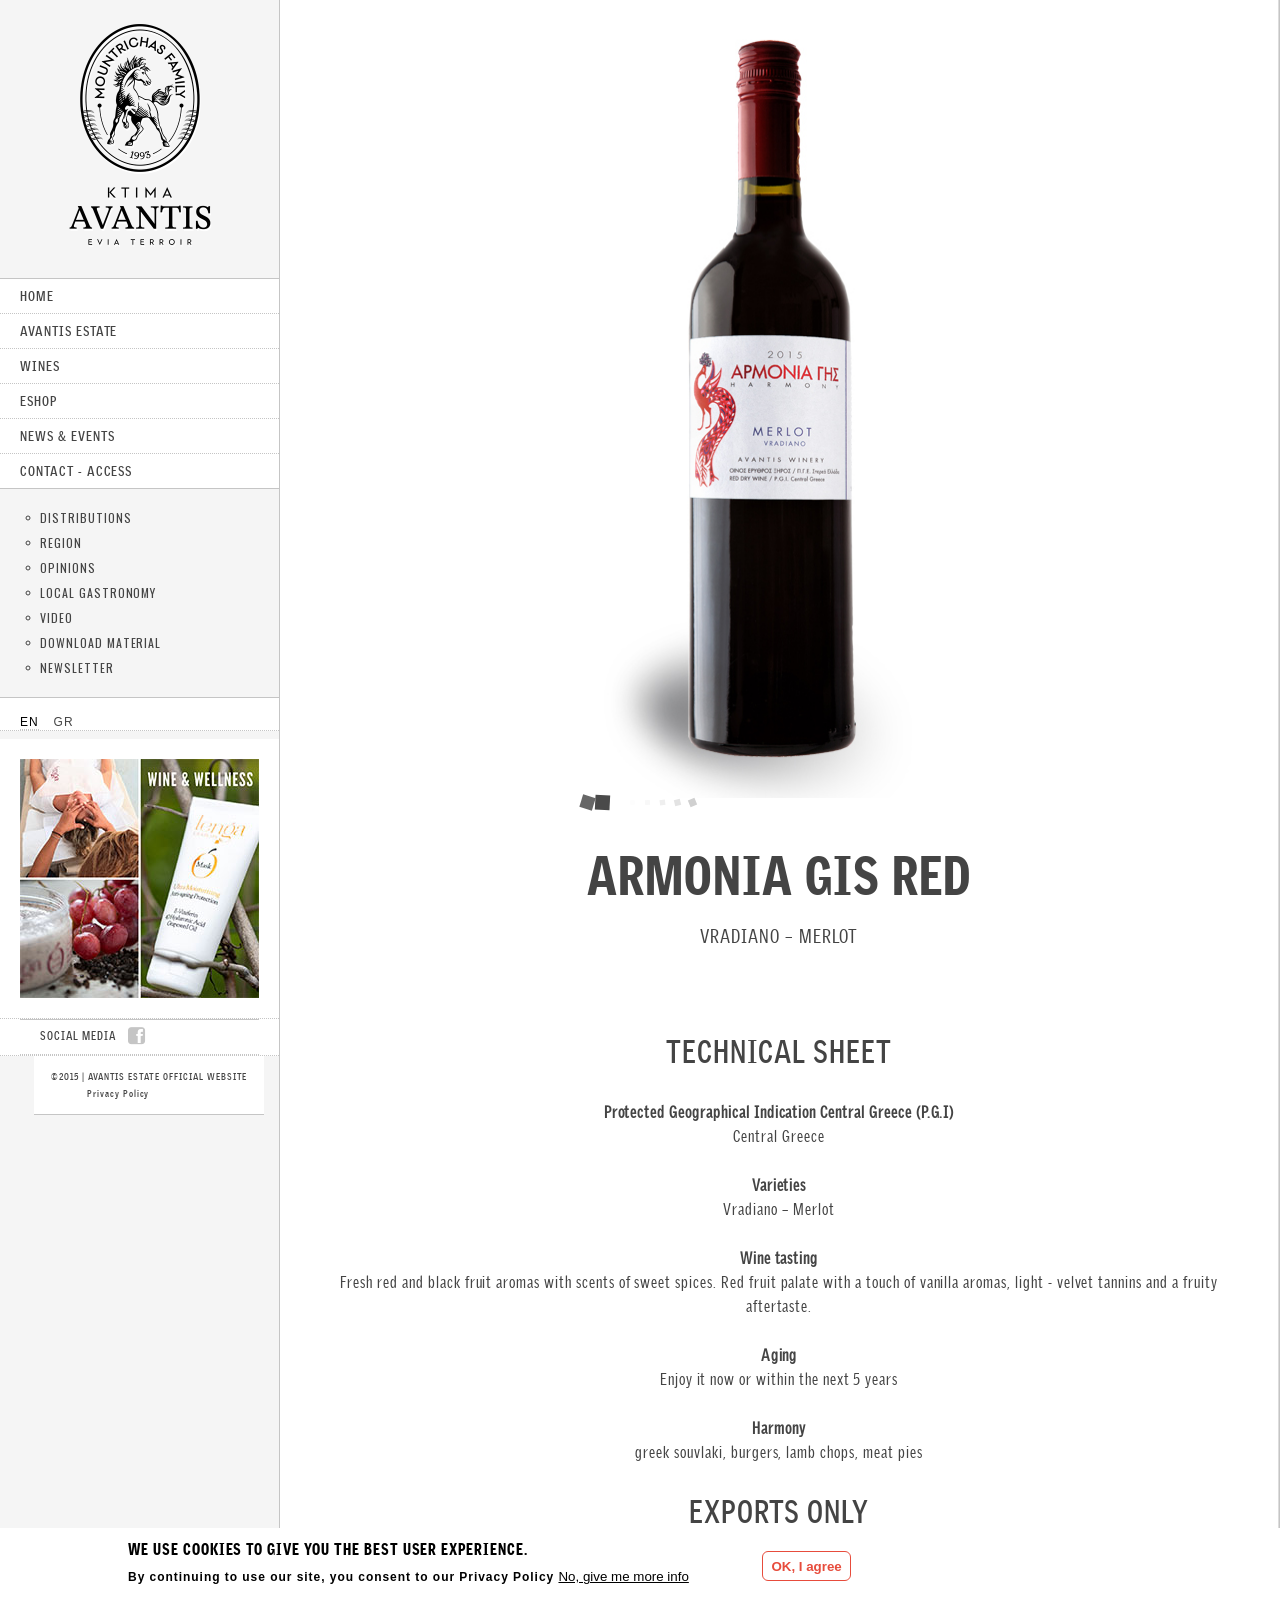 The width and height of the screenshot is (1280, 1603). What do you see at coordinates (85, 517) in the screenshot?
I see `DISTRIBUTIONS` at bounding box center [85, 517].